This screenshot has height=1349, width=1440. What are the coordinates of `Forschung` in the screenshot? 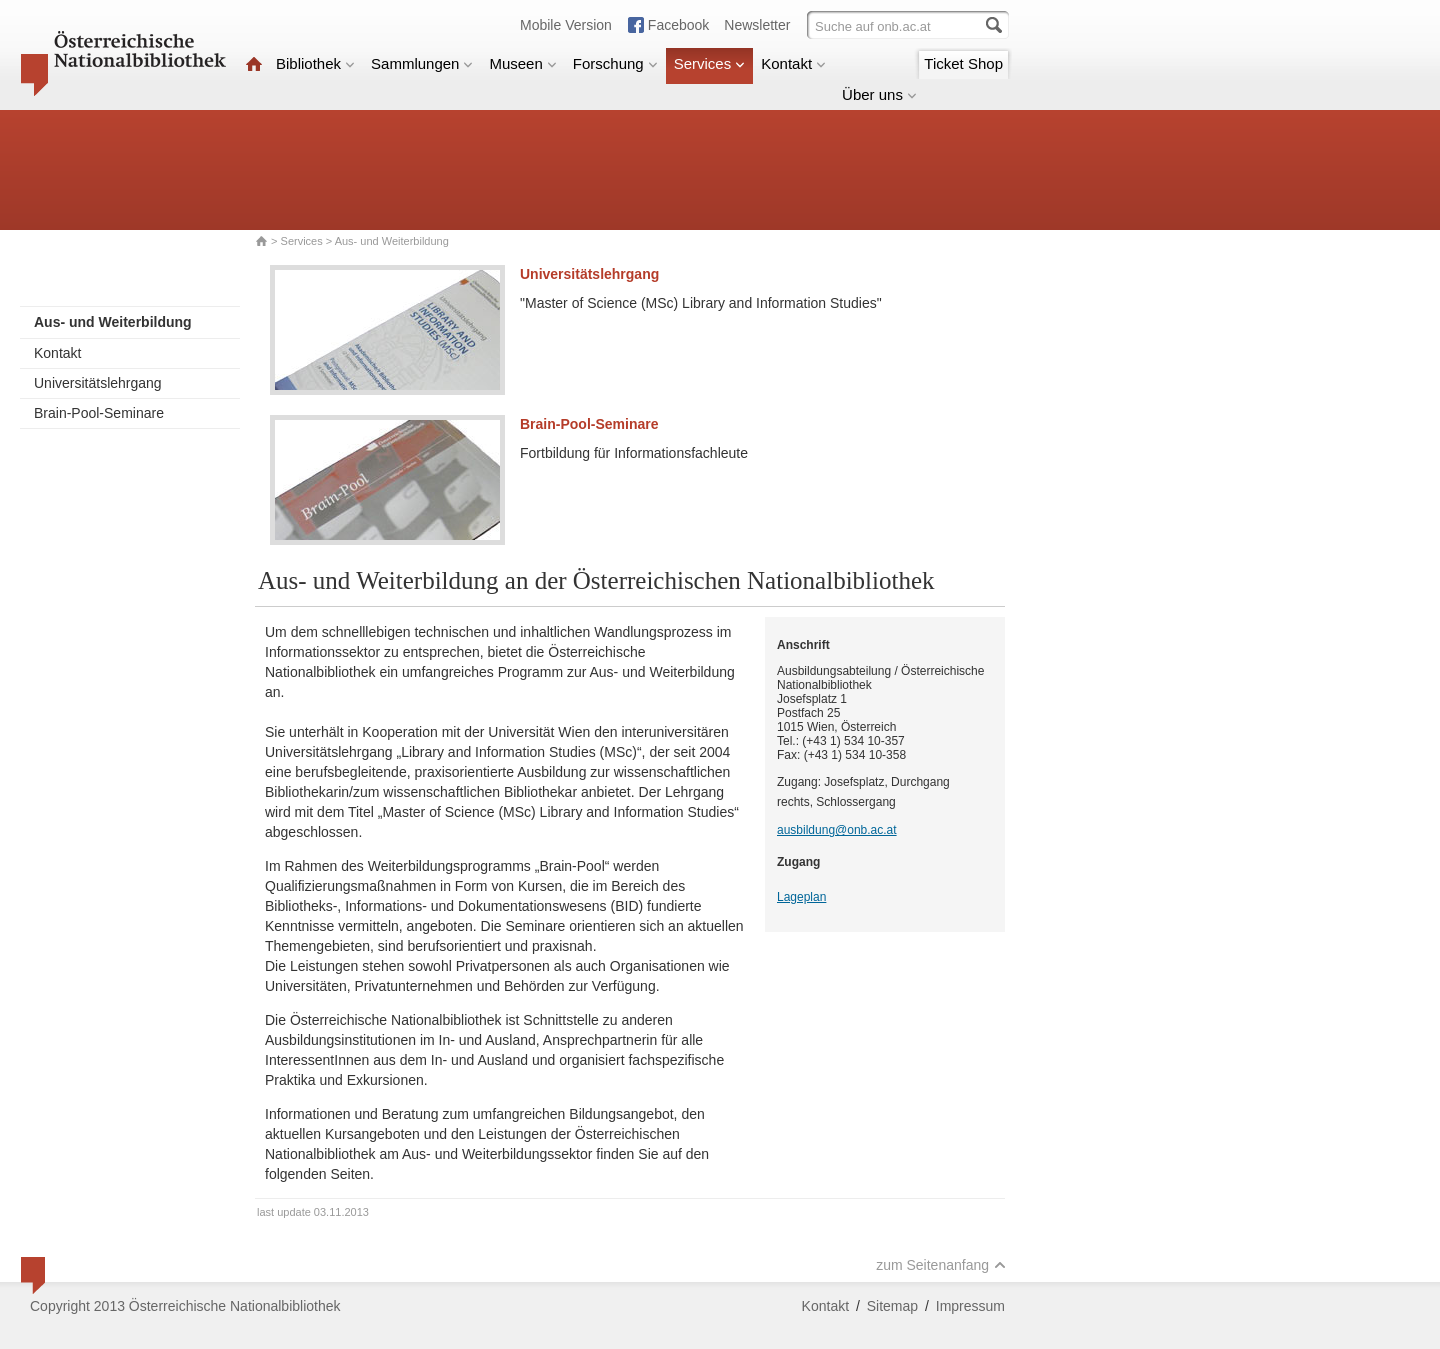 It's located at (615, 63).